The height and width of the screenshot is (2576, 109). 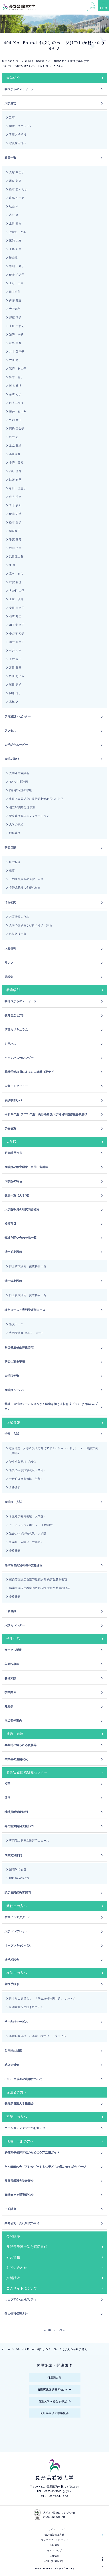 What do you see at coordinates (16, 2117) in the screenshot?
I see `卒業生の方へ` at bounding box center [16, 2117].